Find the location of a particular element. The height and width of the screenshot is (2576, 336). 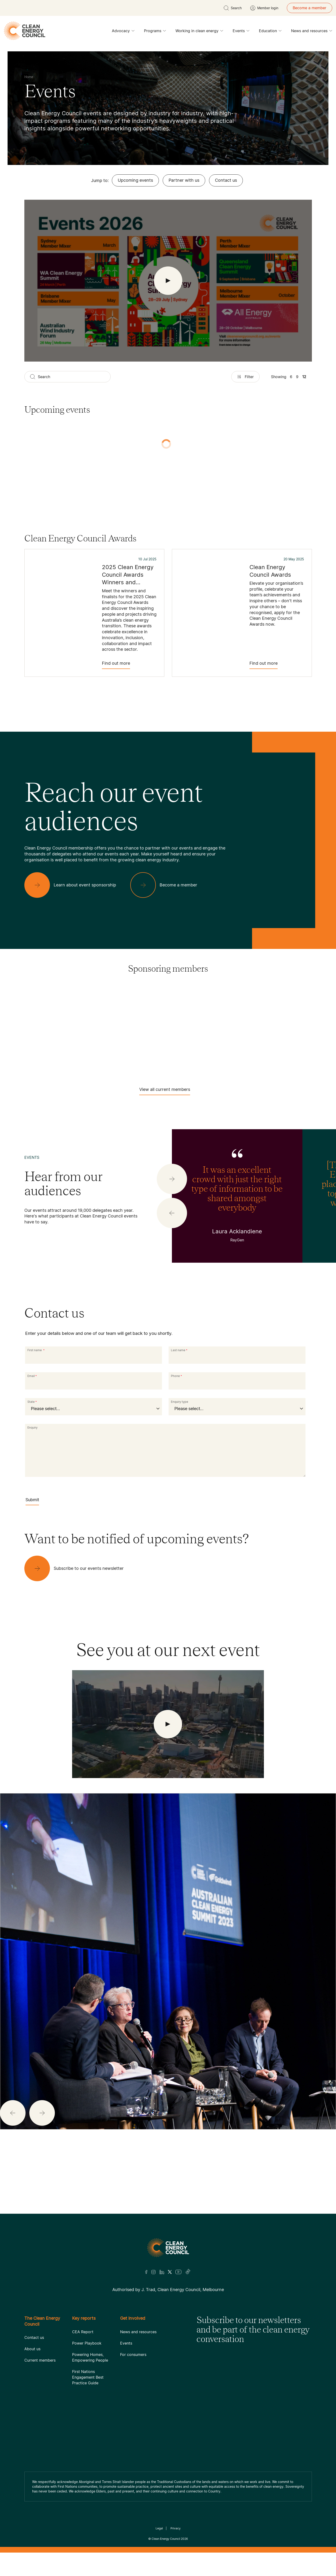

[Youtube] is located at coordinates (178, 2272).